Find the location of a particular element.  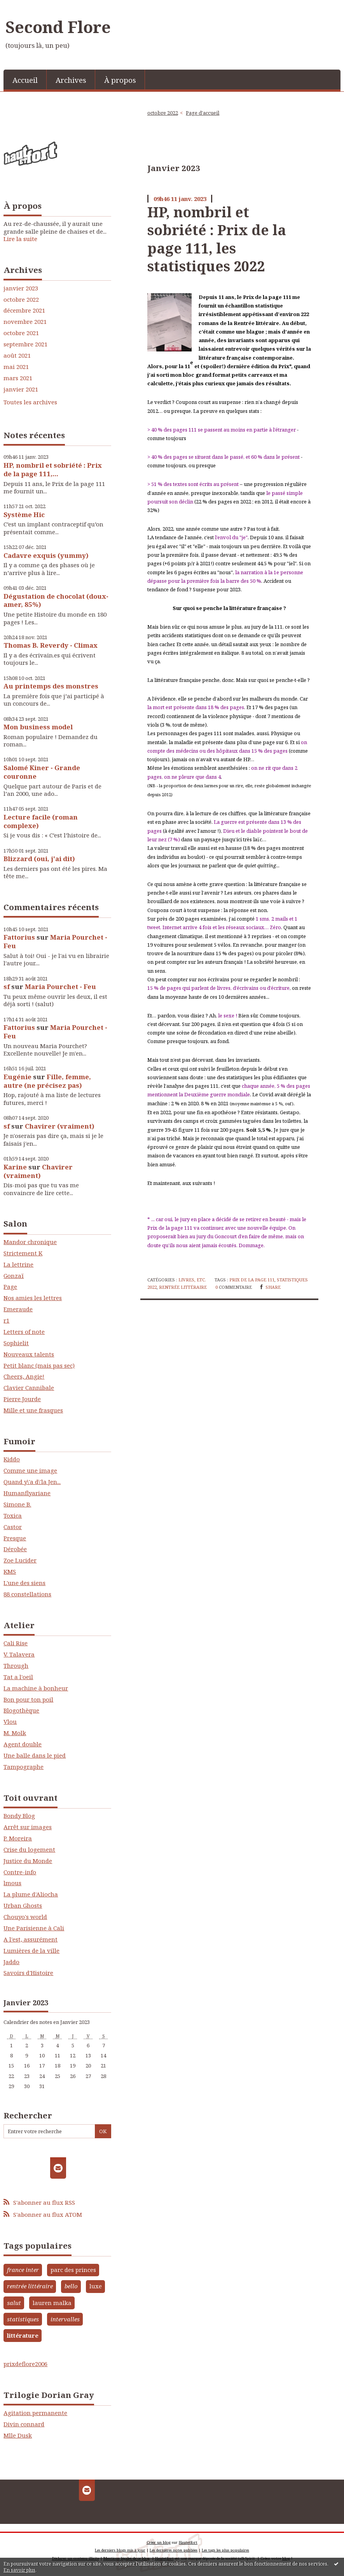

parc des princes is located at coordinates (73, 2270).